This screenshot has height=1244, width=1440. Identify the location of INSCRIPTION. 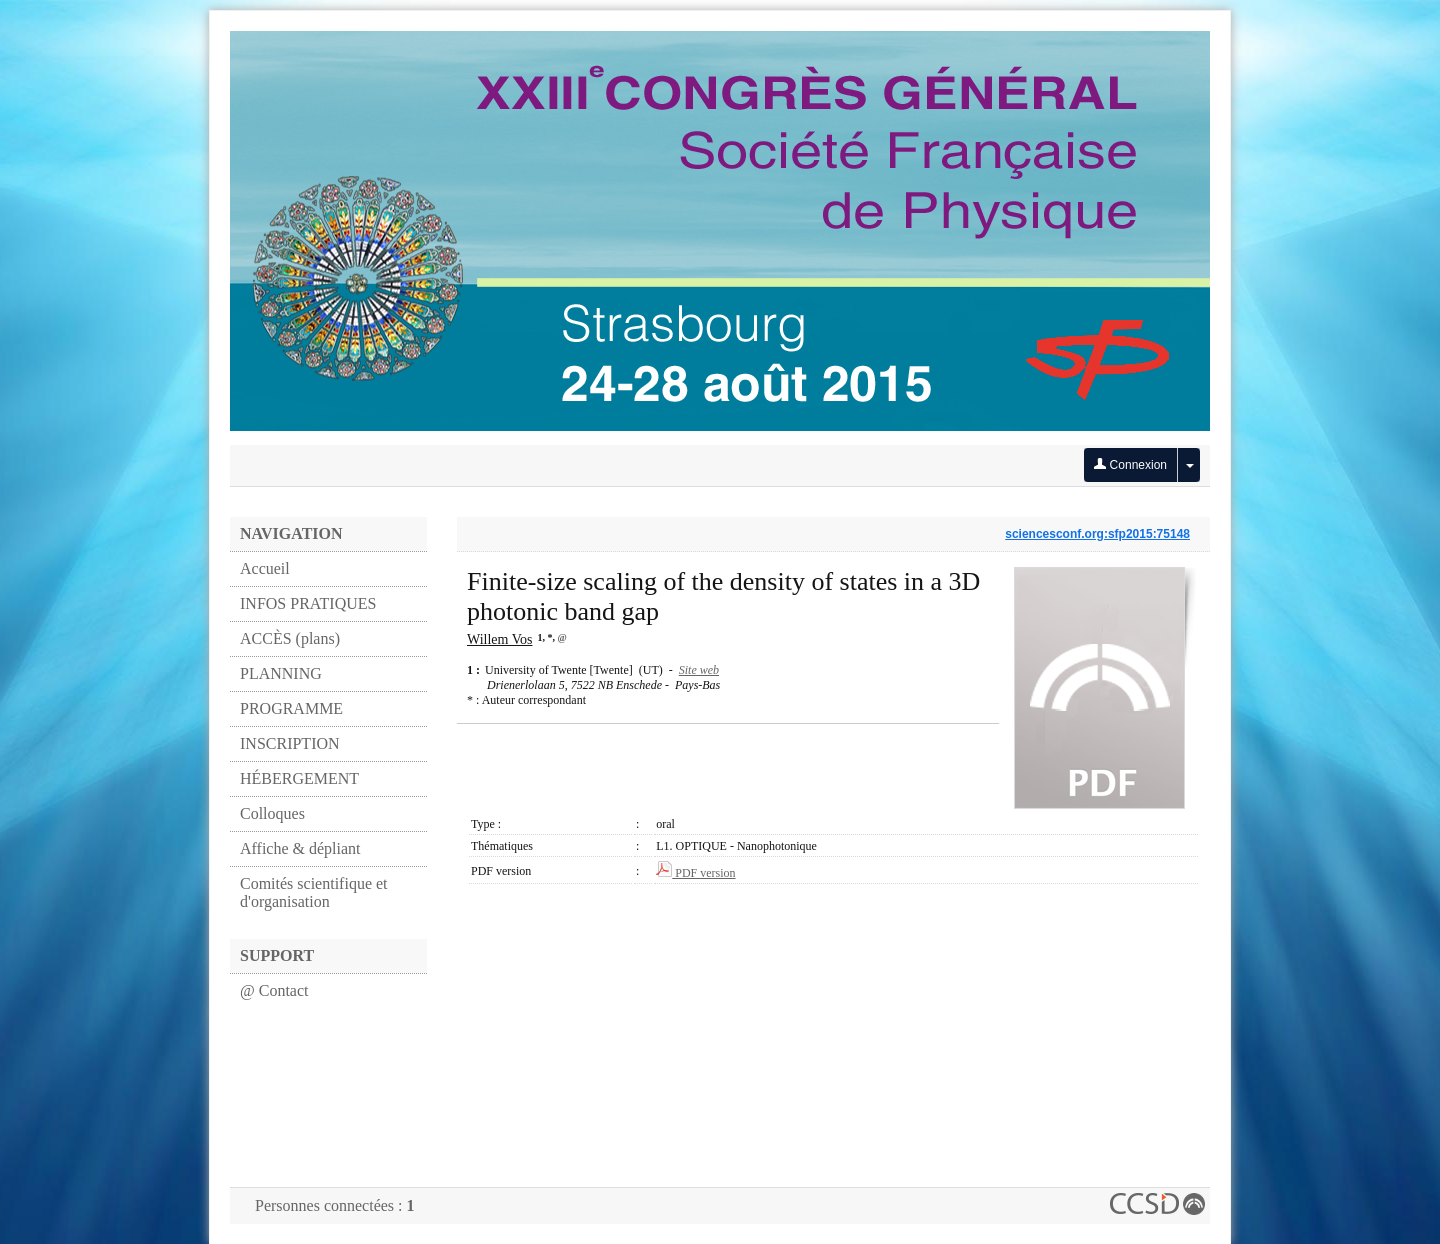
(290, 743).